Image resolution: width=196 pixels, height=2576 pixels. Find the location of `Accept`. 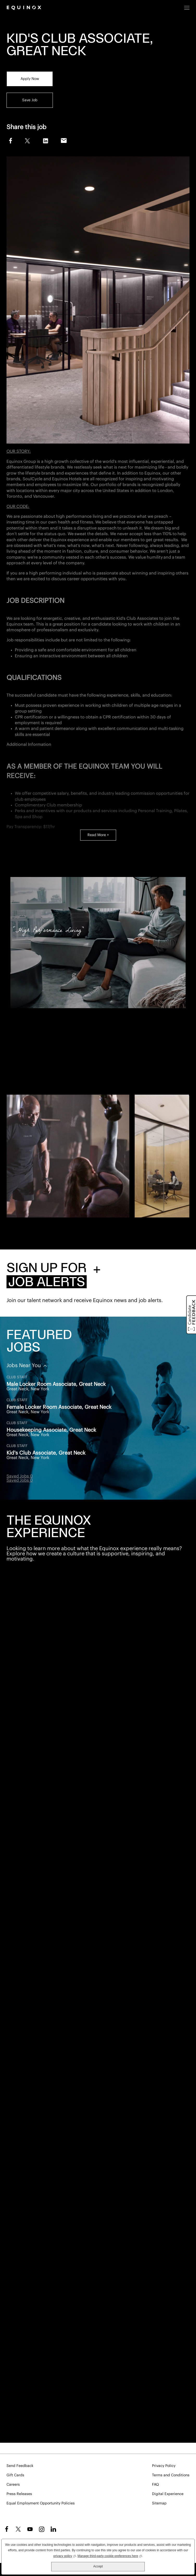

Accept is located at coordinates (98, 2566).